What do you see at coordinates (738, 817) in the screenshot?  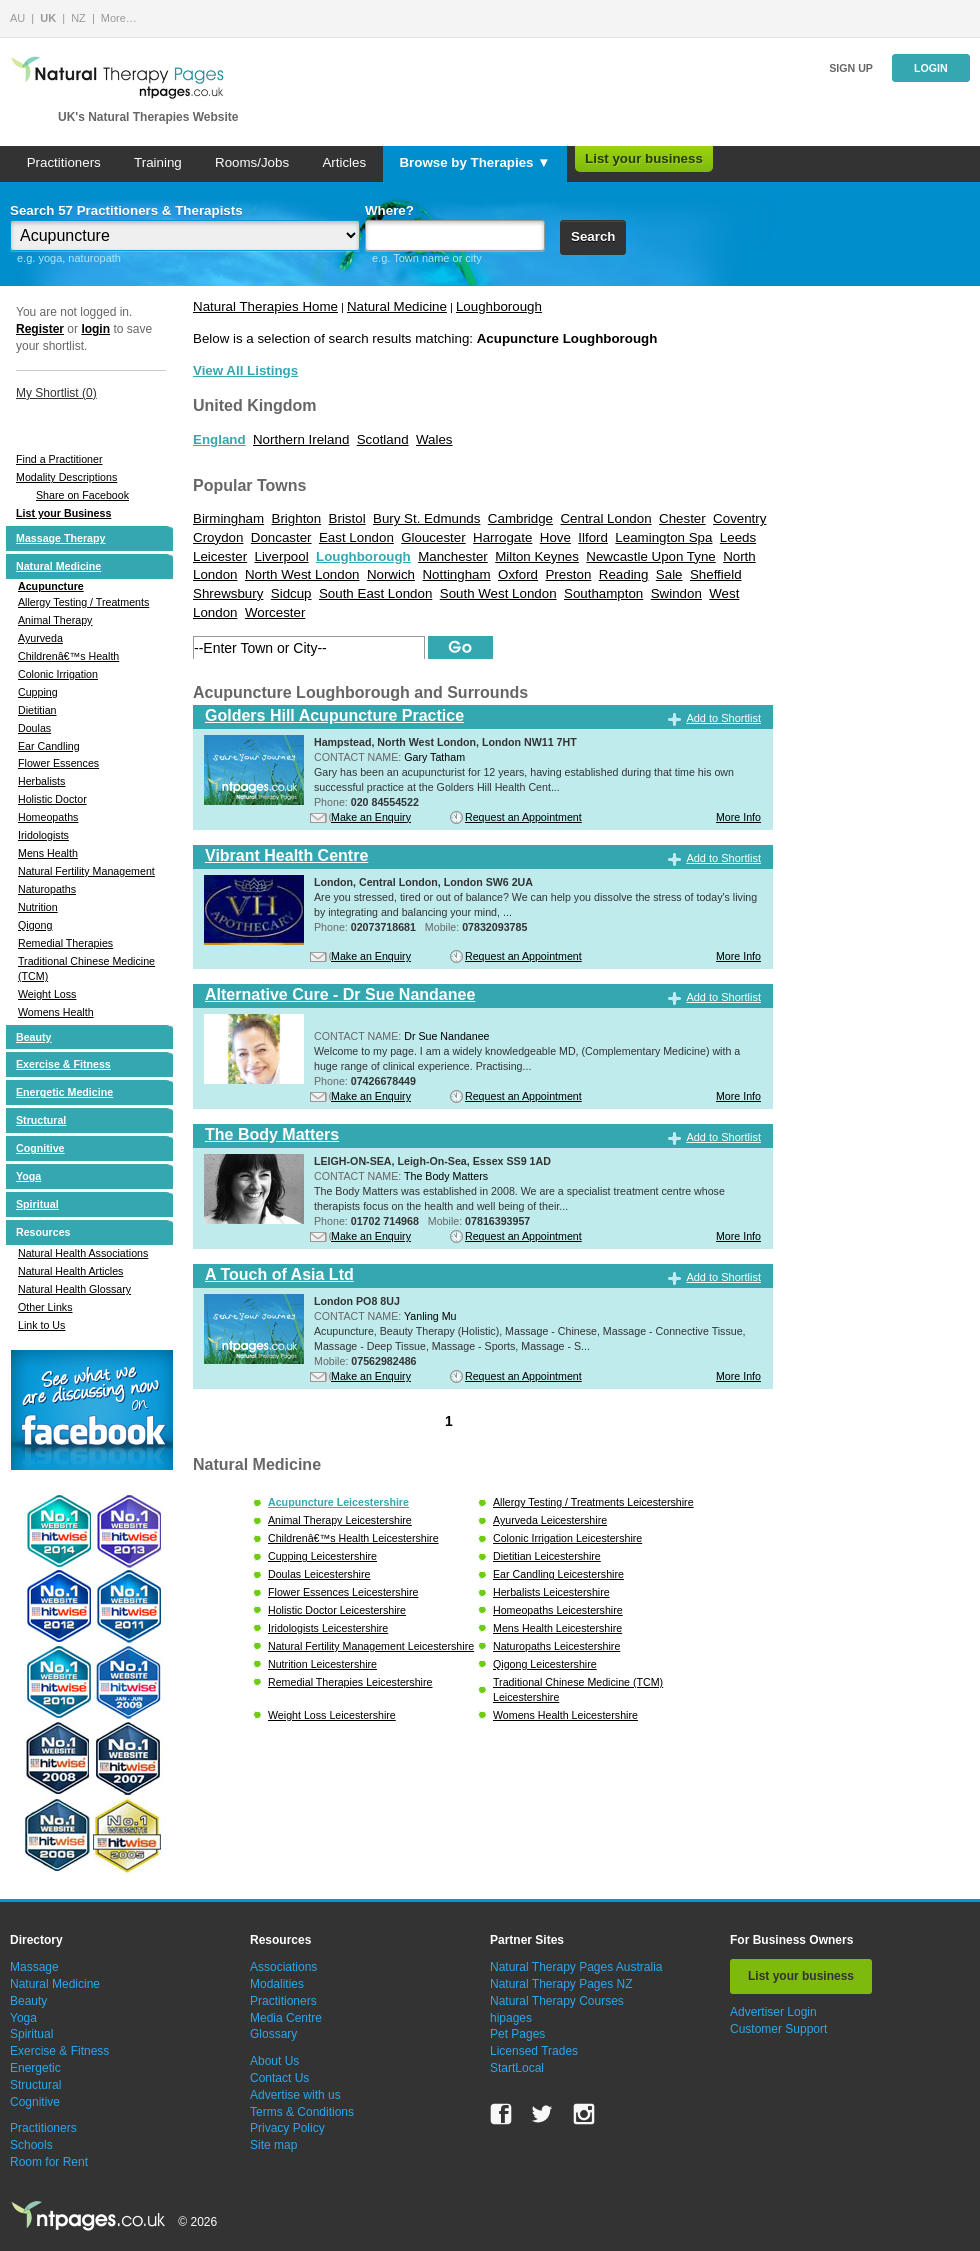 I see `More Info` at bounding box center [738, 817].